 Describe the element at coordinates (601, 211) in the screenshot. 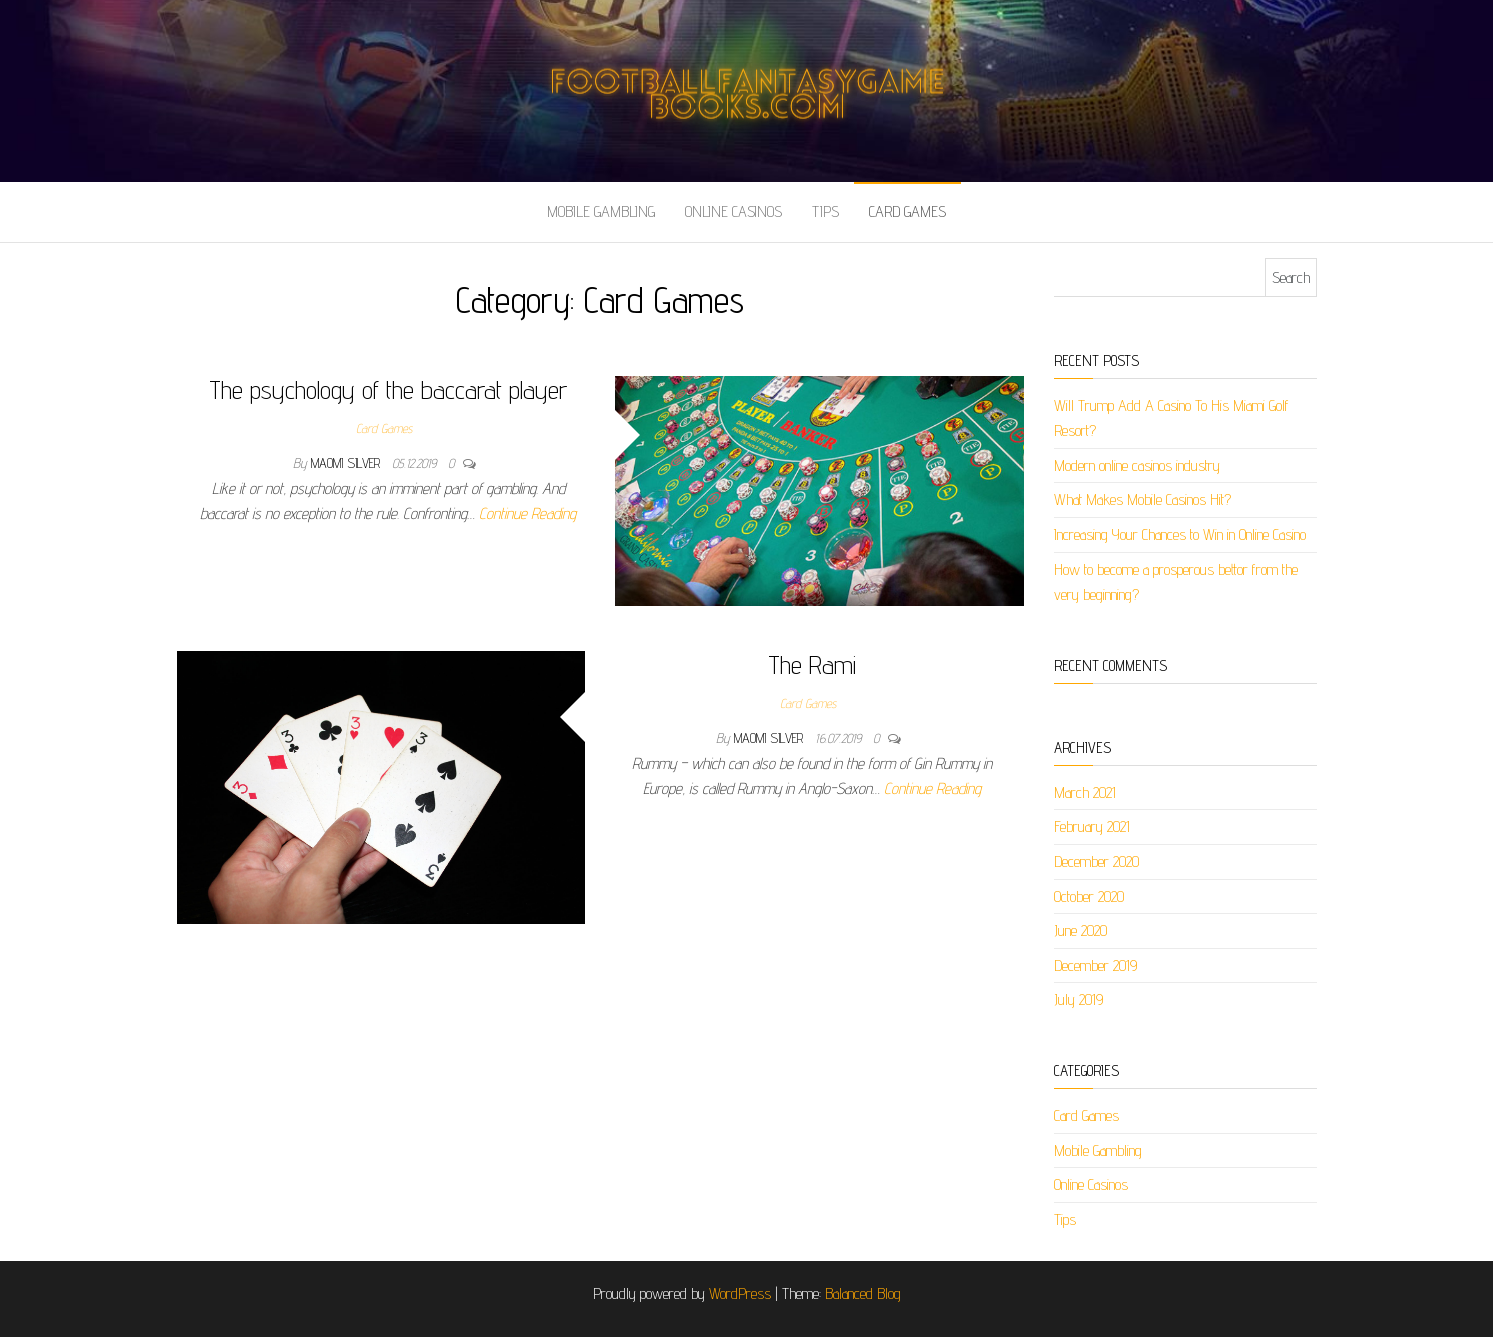

I see `Mobile Gambling` at that location.